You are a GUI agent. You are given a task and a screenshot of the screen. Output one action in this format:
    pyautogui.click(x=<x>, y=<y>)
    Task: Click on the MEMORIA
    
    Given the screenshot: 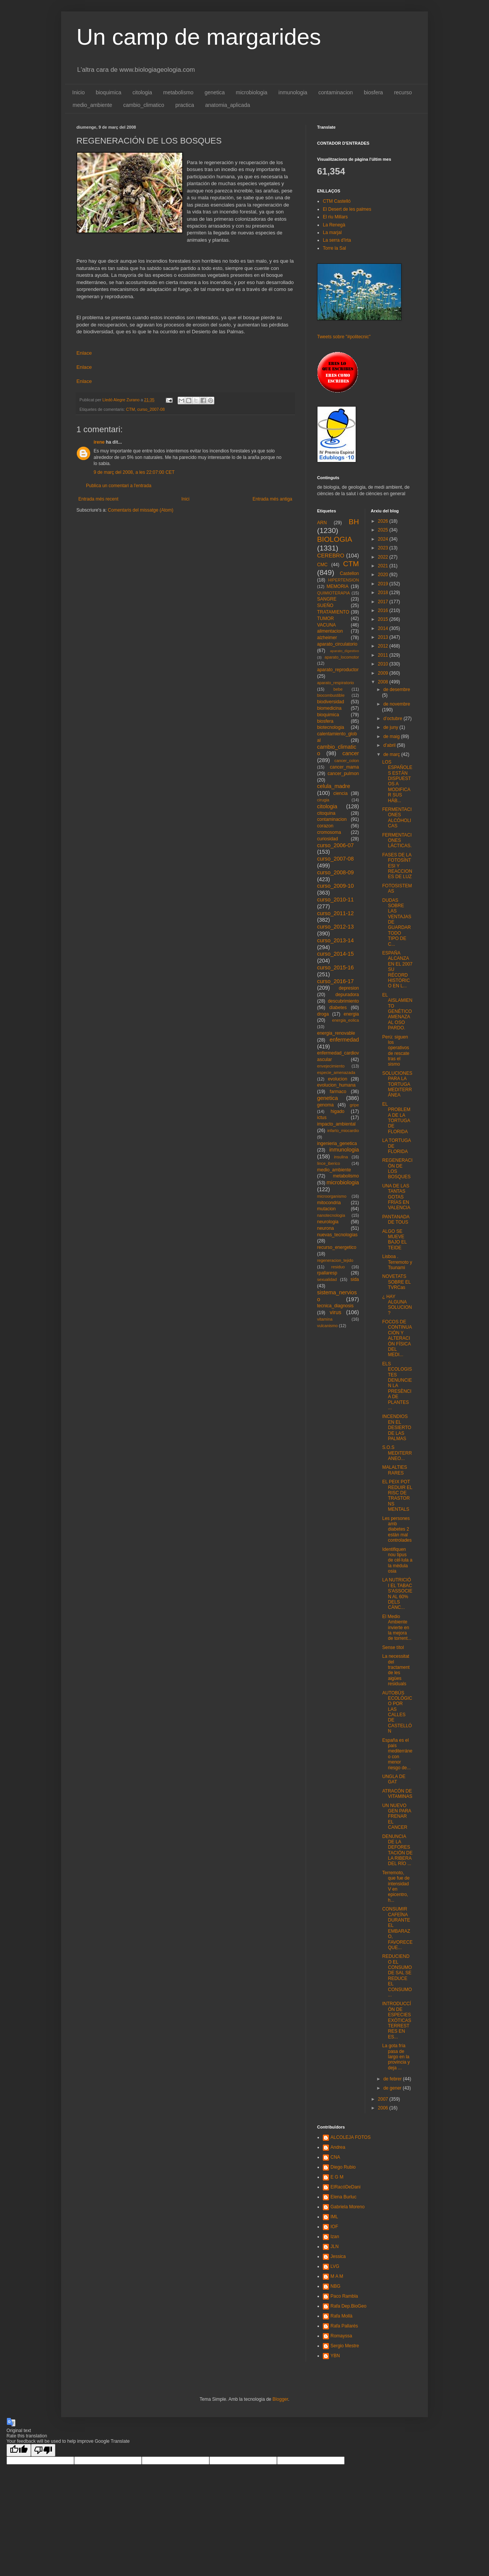 What is the action you would take?
    pyautogui.click(x=337, y=586)
    